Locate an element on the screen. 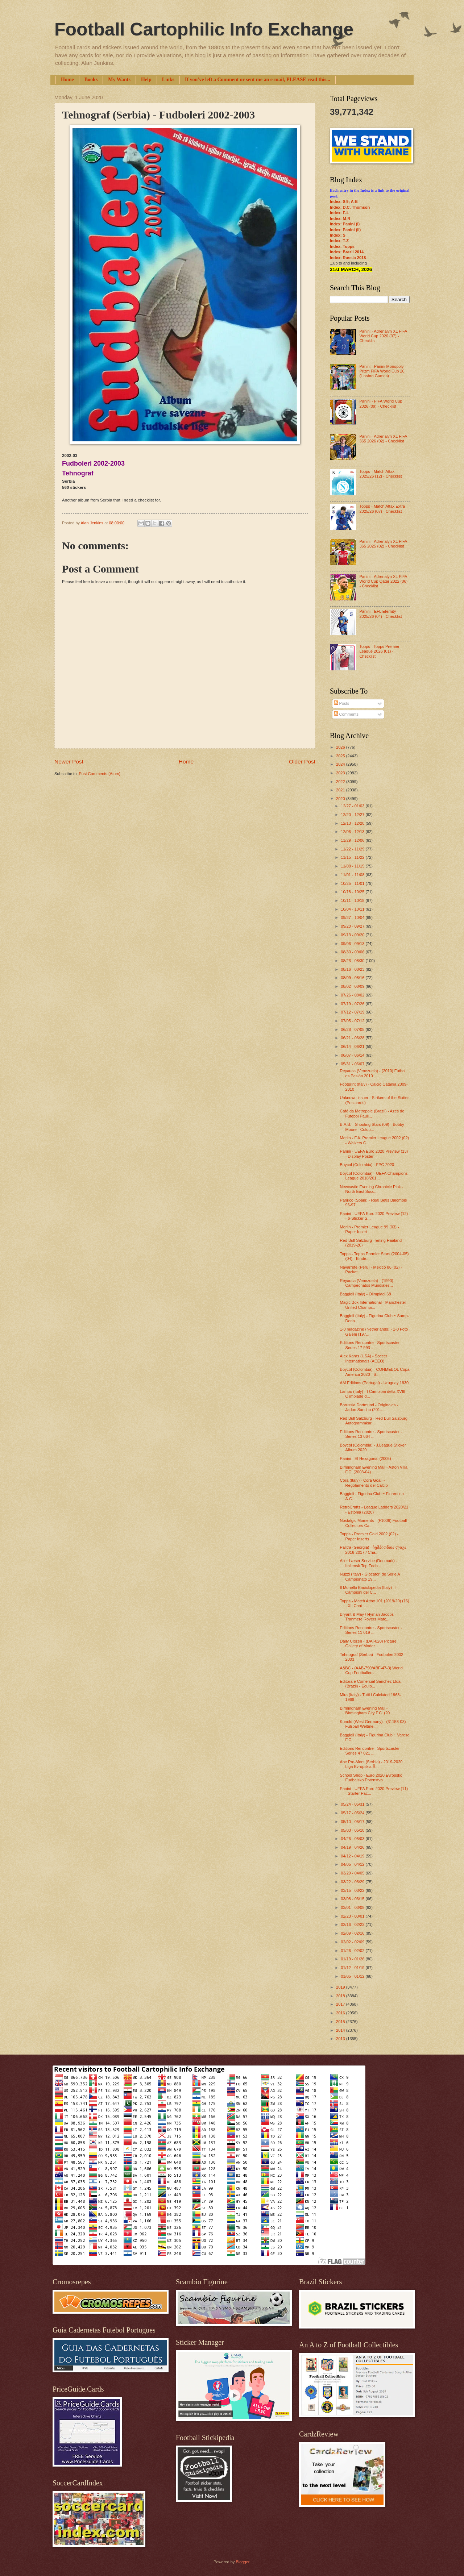  02/16 - 02/23 is located at coordinates (353, 1924).